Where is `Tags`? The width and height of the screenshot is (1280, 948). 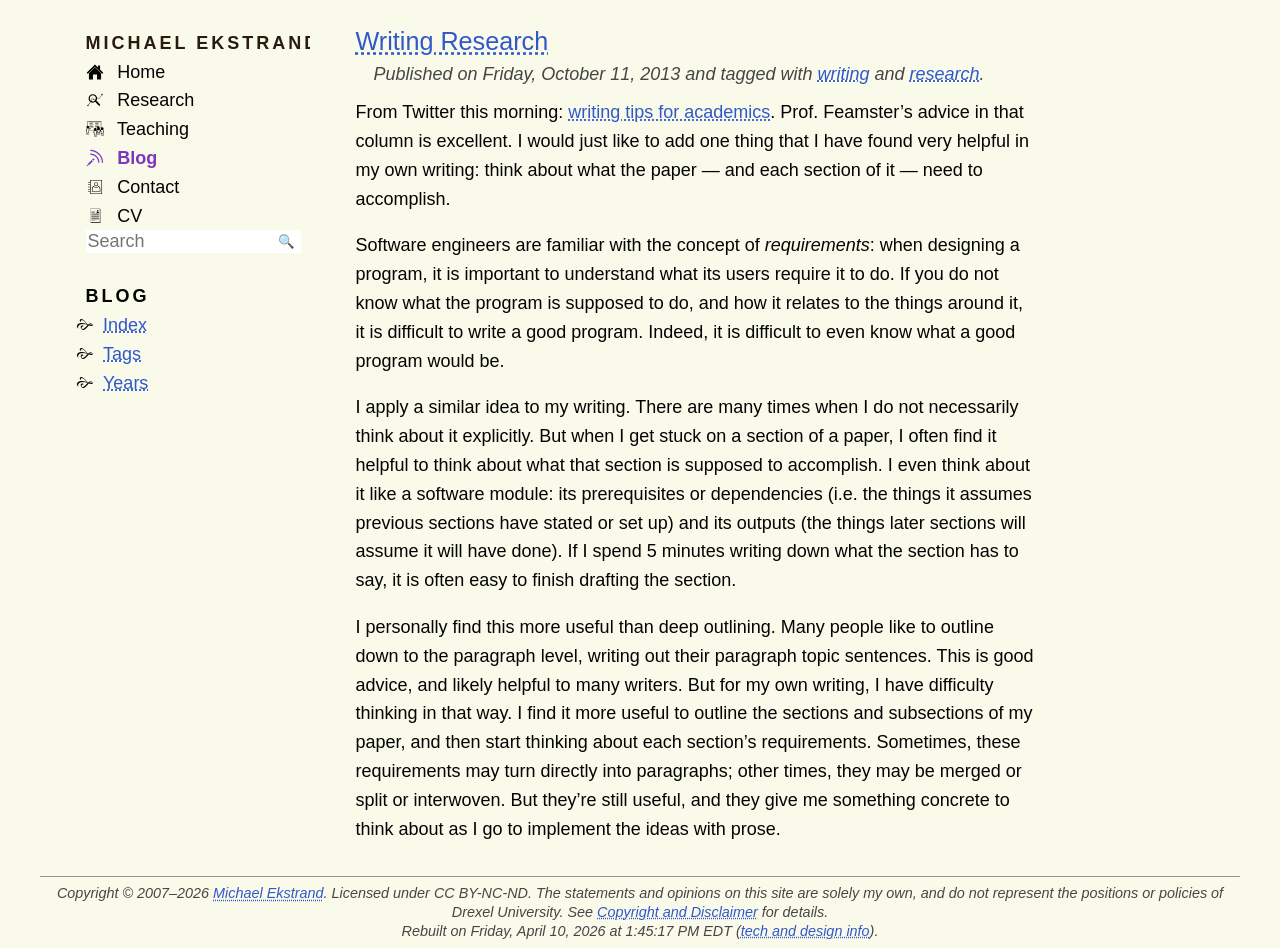 Tags is located at coordinates (122, 354).